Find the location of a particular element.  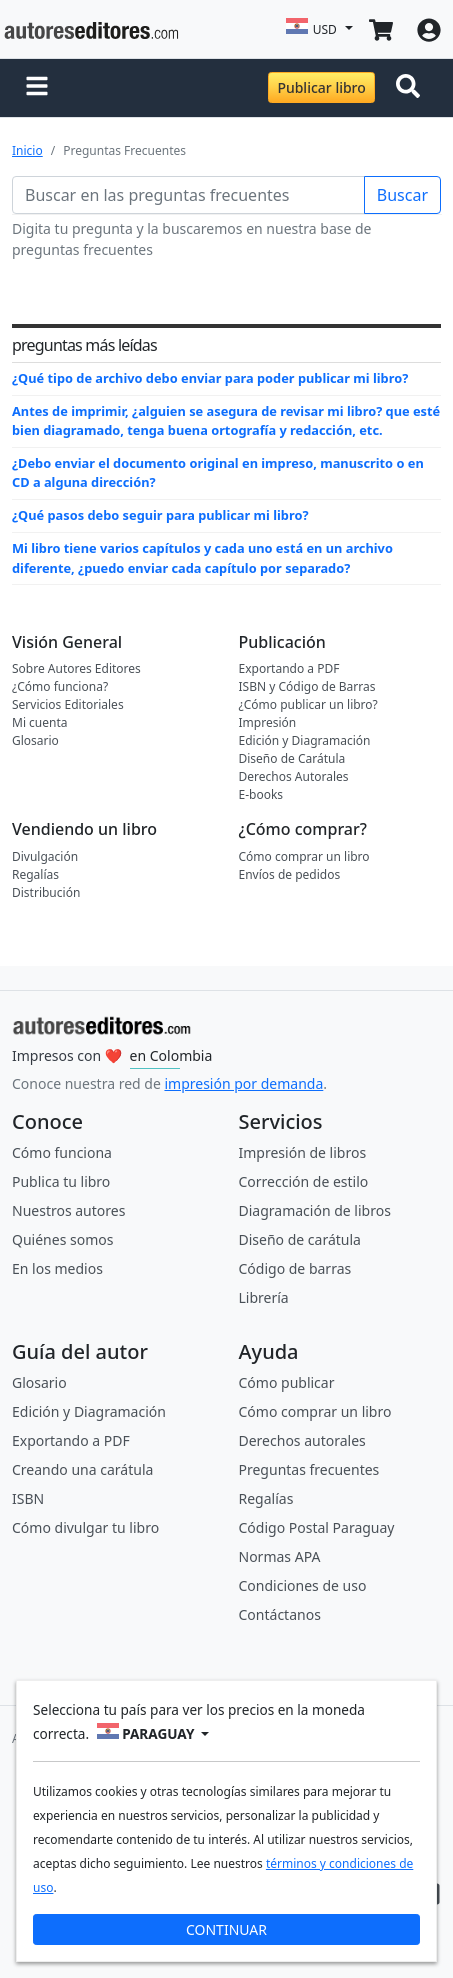

Creando una carátula is located at coordinates (82, 1469).